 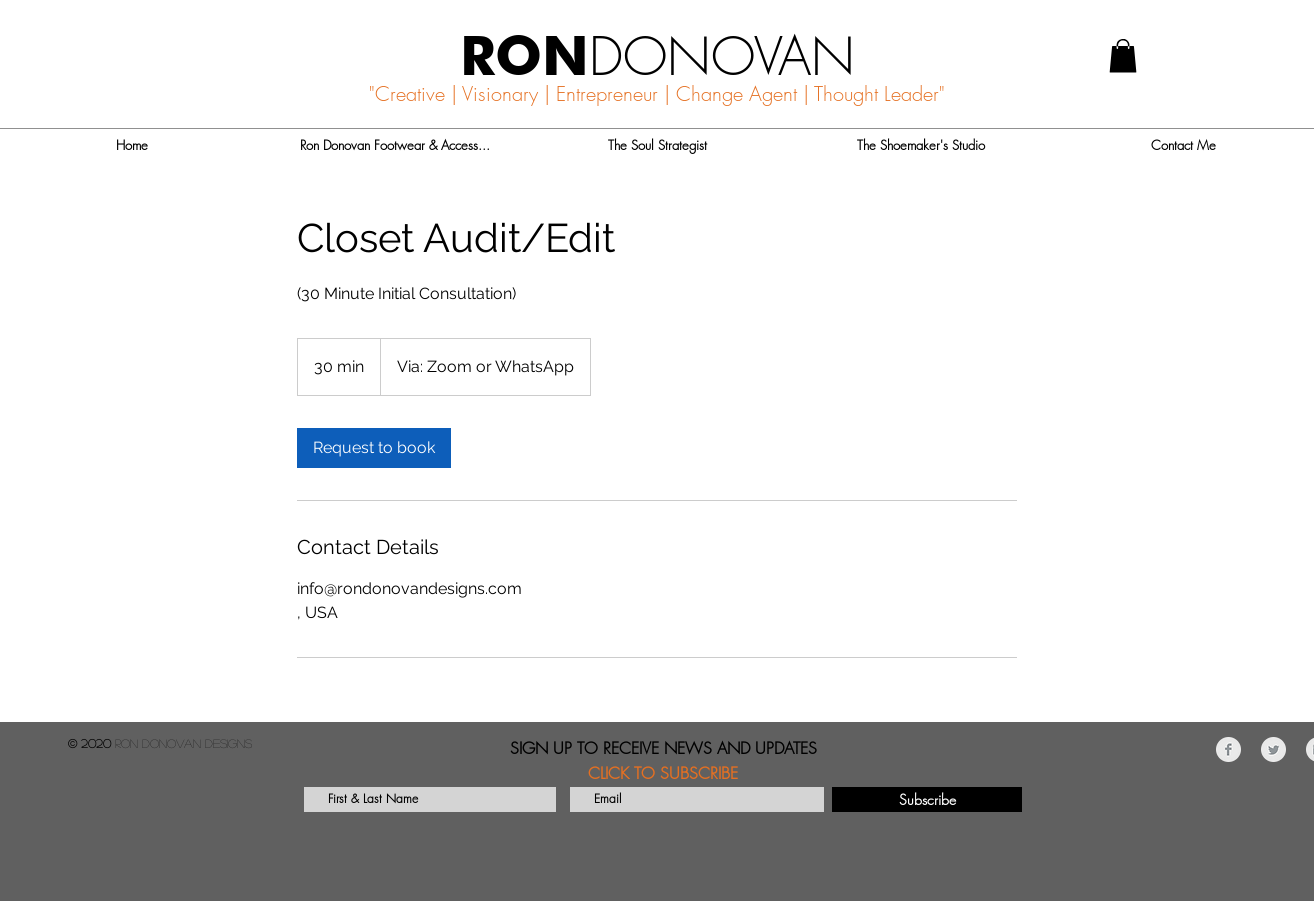 What do you see at coordinates (1228, 749) in the screenshot?
I see `[Facebook Clean Grey]` at bounding box center [1228, 749].